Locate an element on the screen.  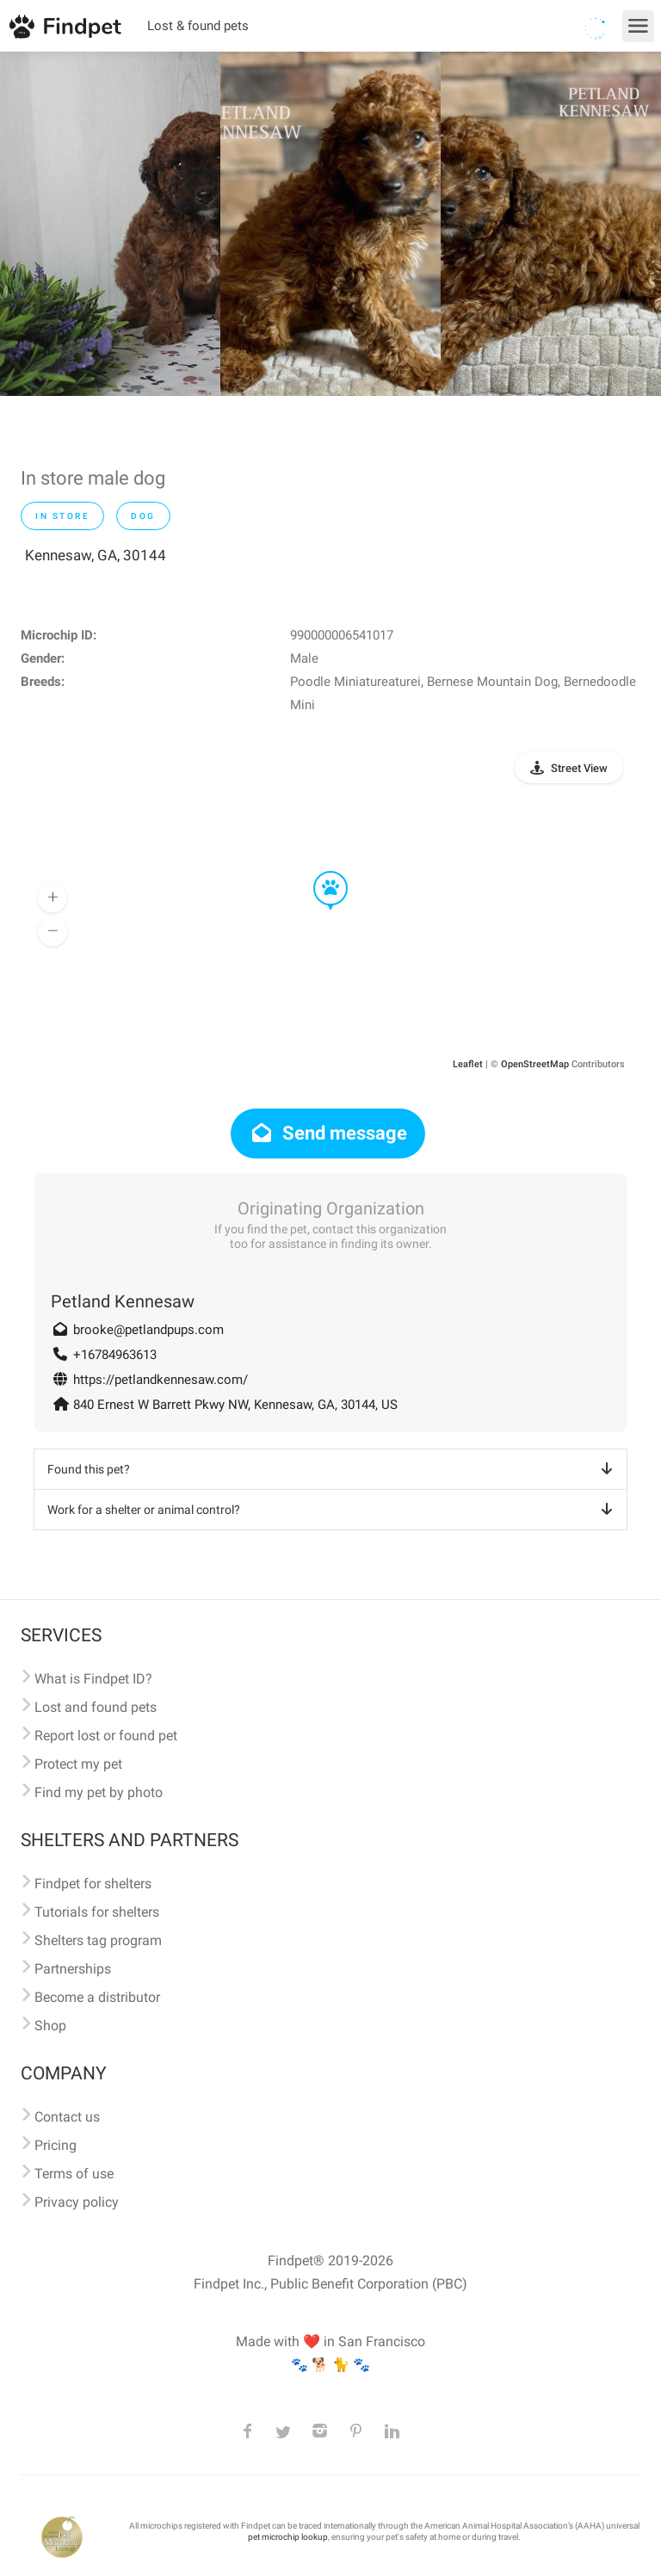
Work for a shelter or animal control? is located at coordinates (333, 1509).